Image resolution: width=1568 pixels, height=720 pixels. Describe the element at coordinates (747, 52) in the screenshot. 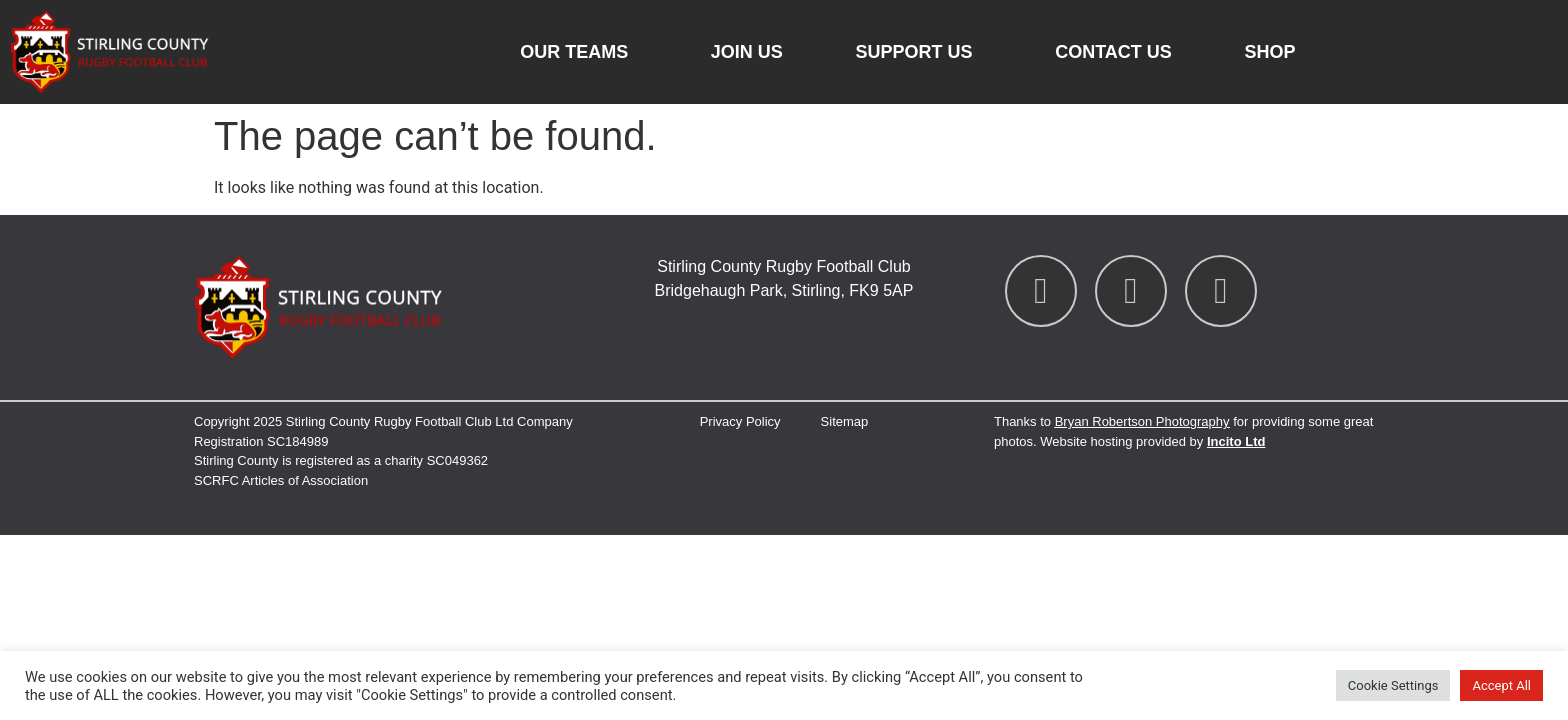

I see `Join Us` at that location.